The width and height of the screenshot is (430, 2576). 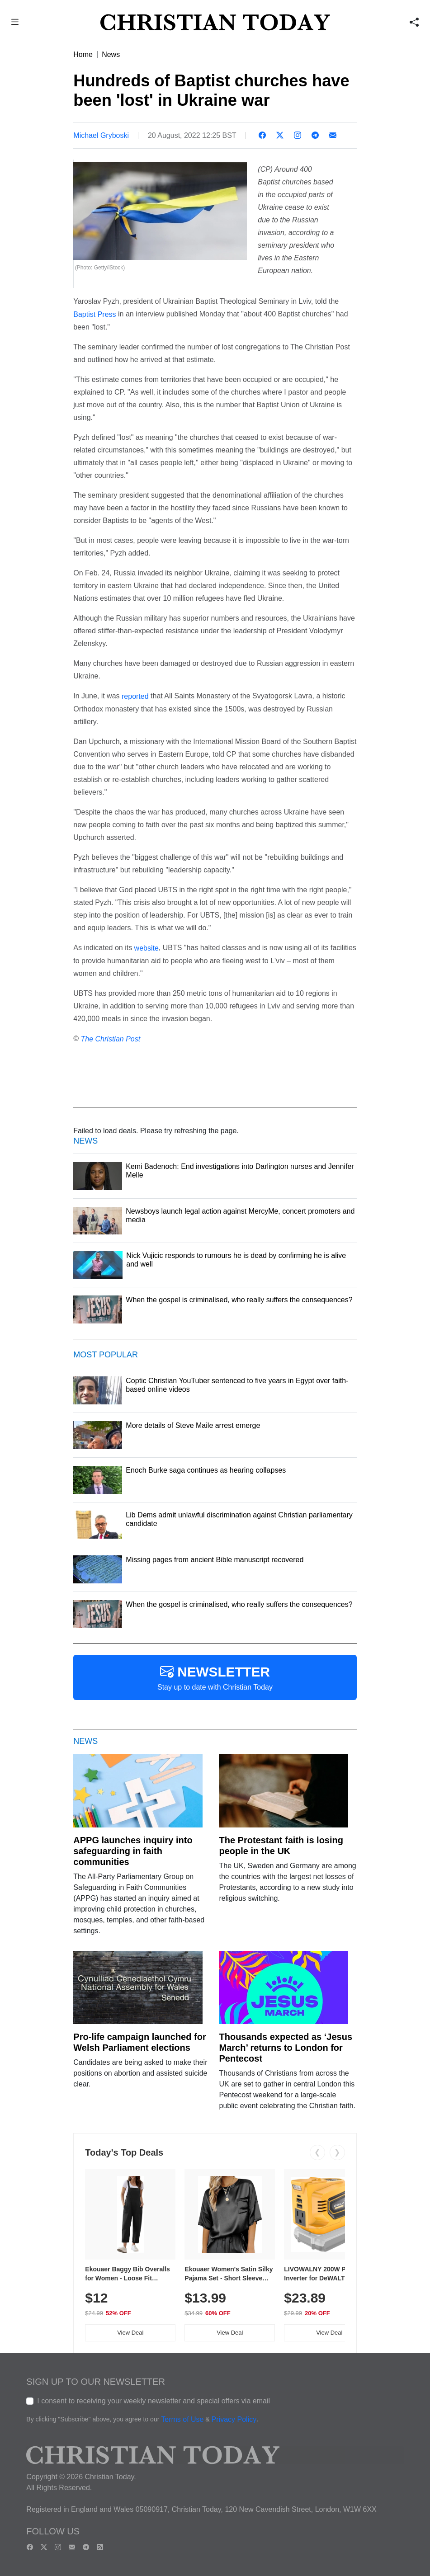 What do you see at coordinates (182, 2419) in the screenshot?
I see `Terms of Use` at bounding box center [182, 2419].